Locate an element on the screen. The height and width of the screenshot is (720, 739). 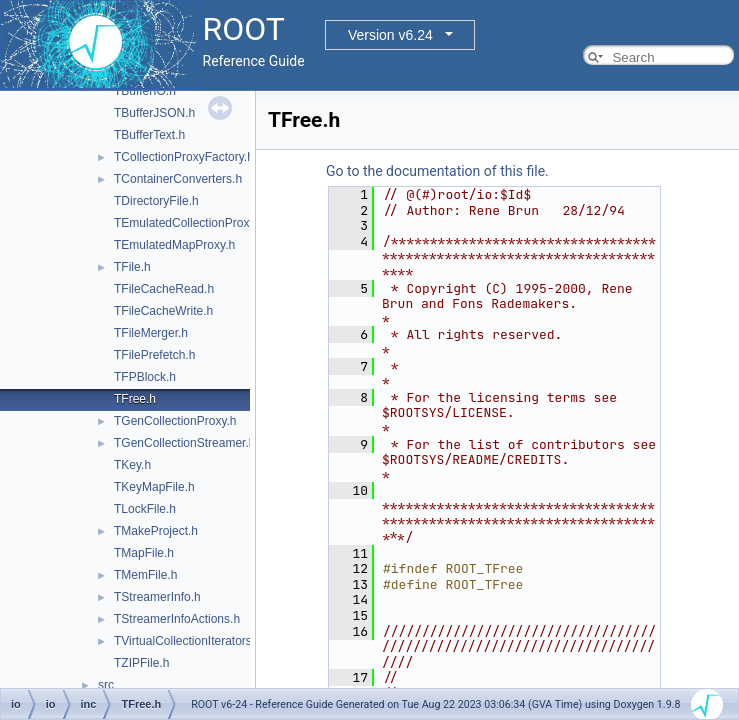
TLockFile.h is located at coordinates (145, 509).